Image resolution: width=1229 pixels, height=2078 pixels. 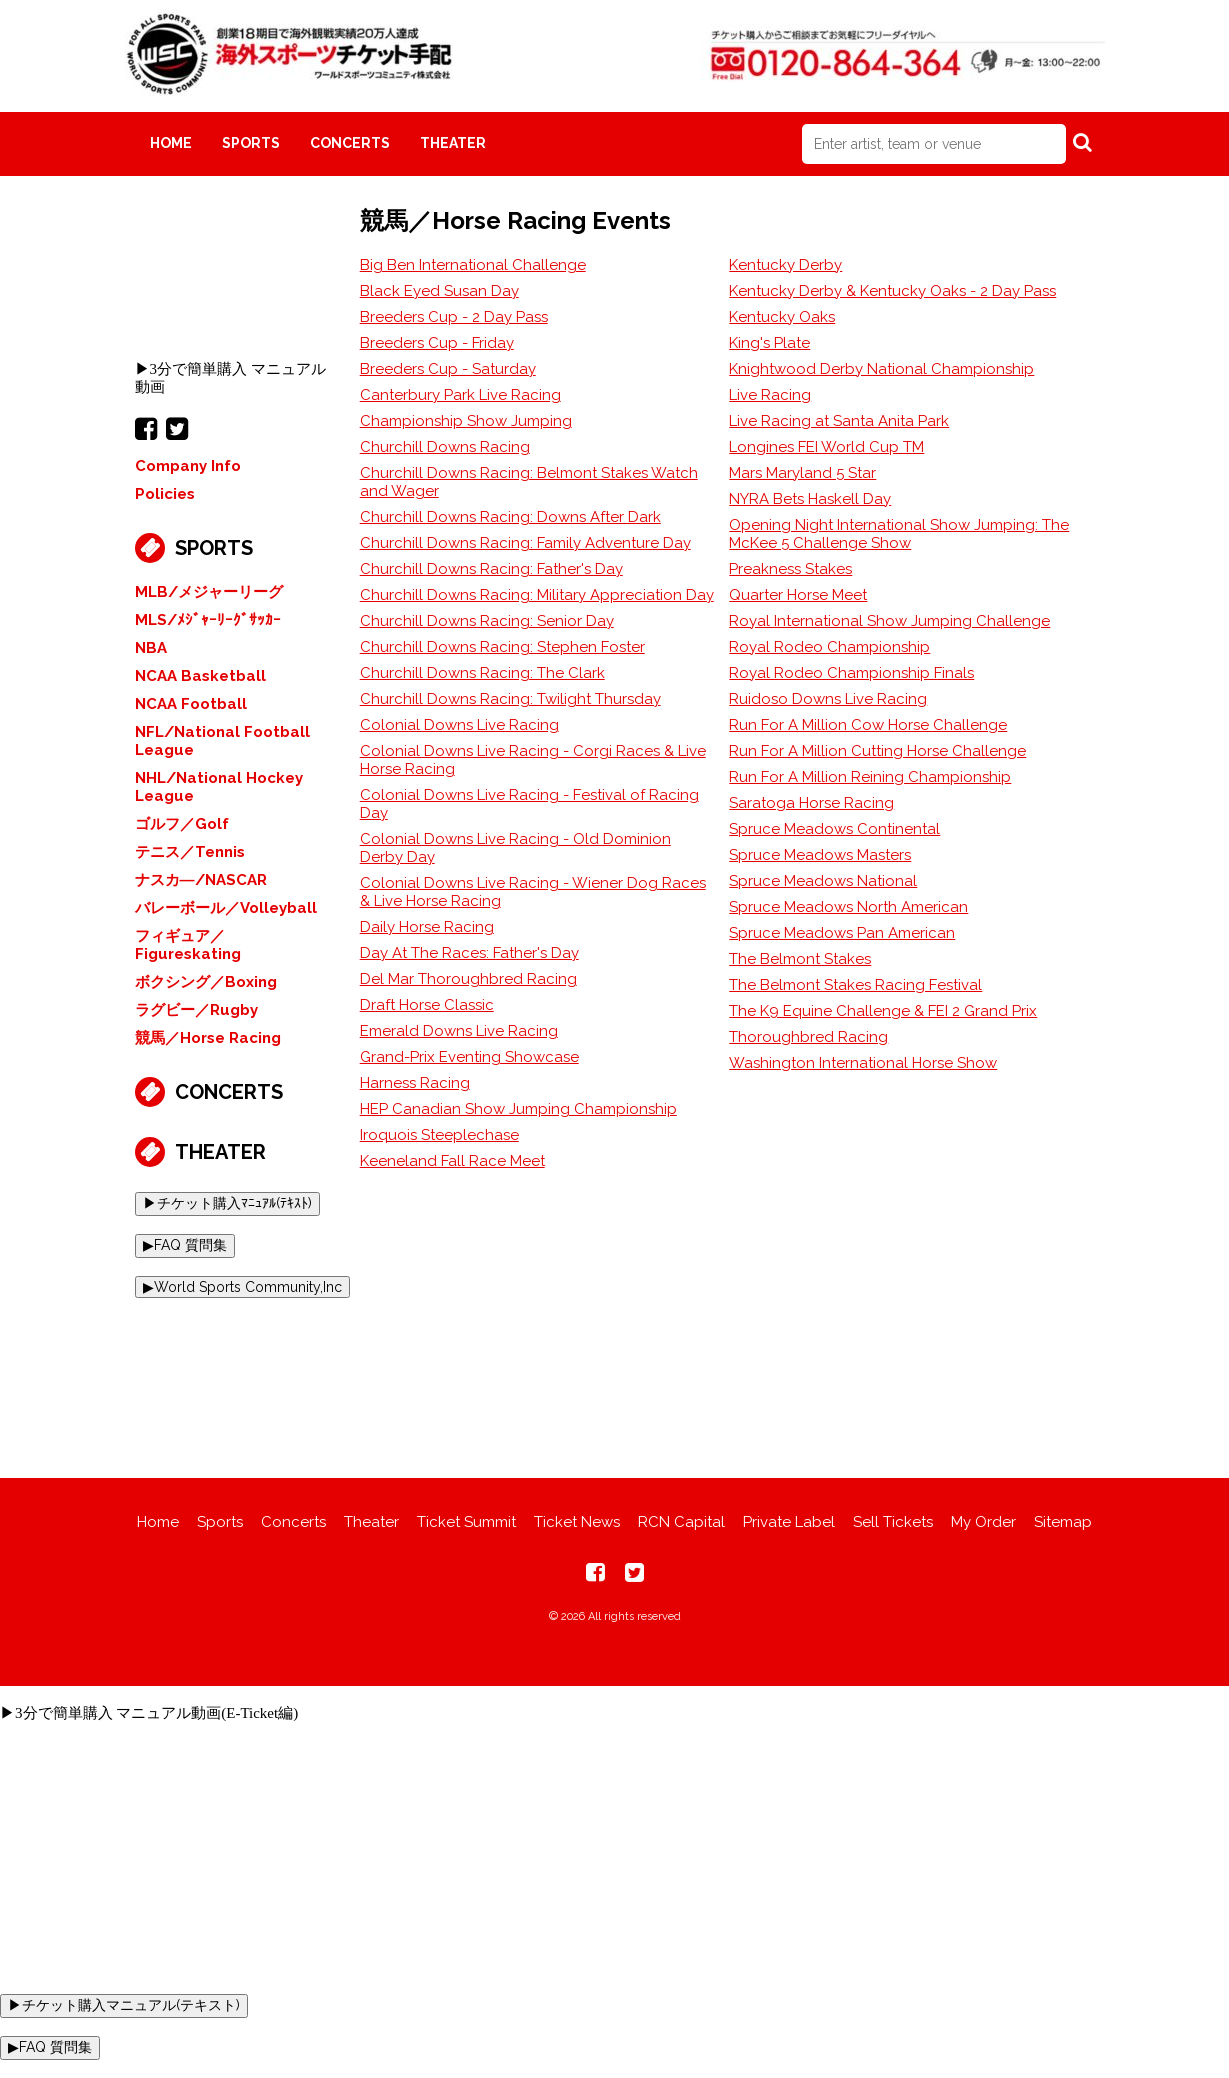 What do you see at coordinates (892, 291) in the screenshot?
I see `Kentucky Derby & Kentucky Oaks - 2 Day Pass` at bounding box center [892, 291].